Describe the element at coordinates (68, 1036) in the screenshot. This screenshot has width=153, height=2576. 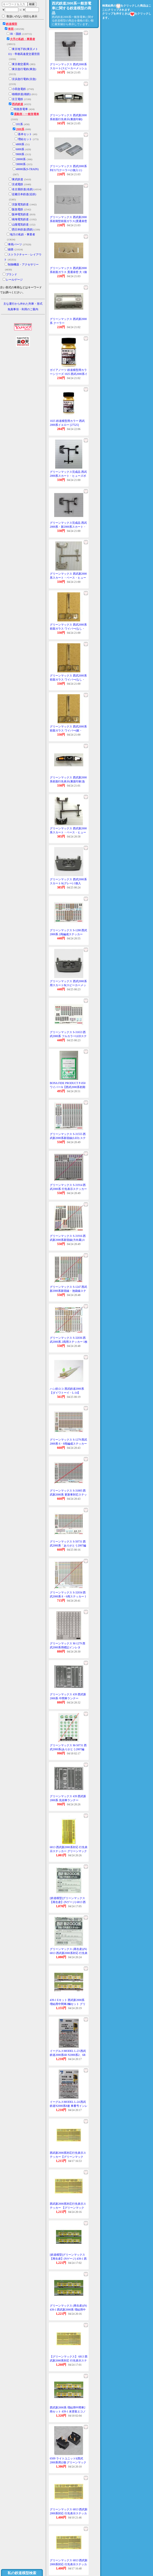
I see `グリーンマックス S-31653 西武2000系 フルカラーLEDステッカー` at that location.